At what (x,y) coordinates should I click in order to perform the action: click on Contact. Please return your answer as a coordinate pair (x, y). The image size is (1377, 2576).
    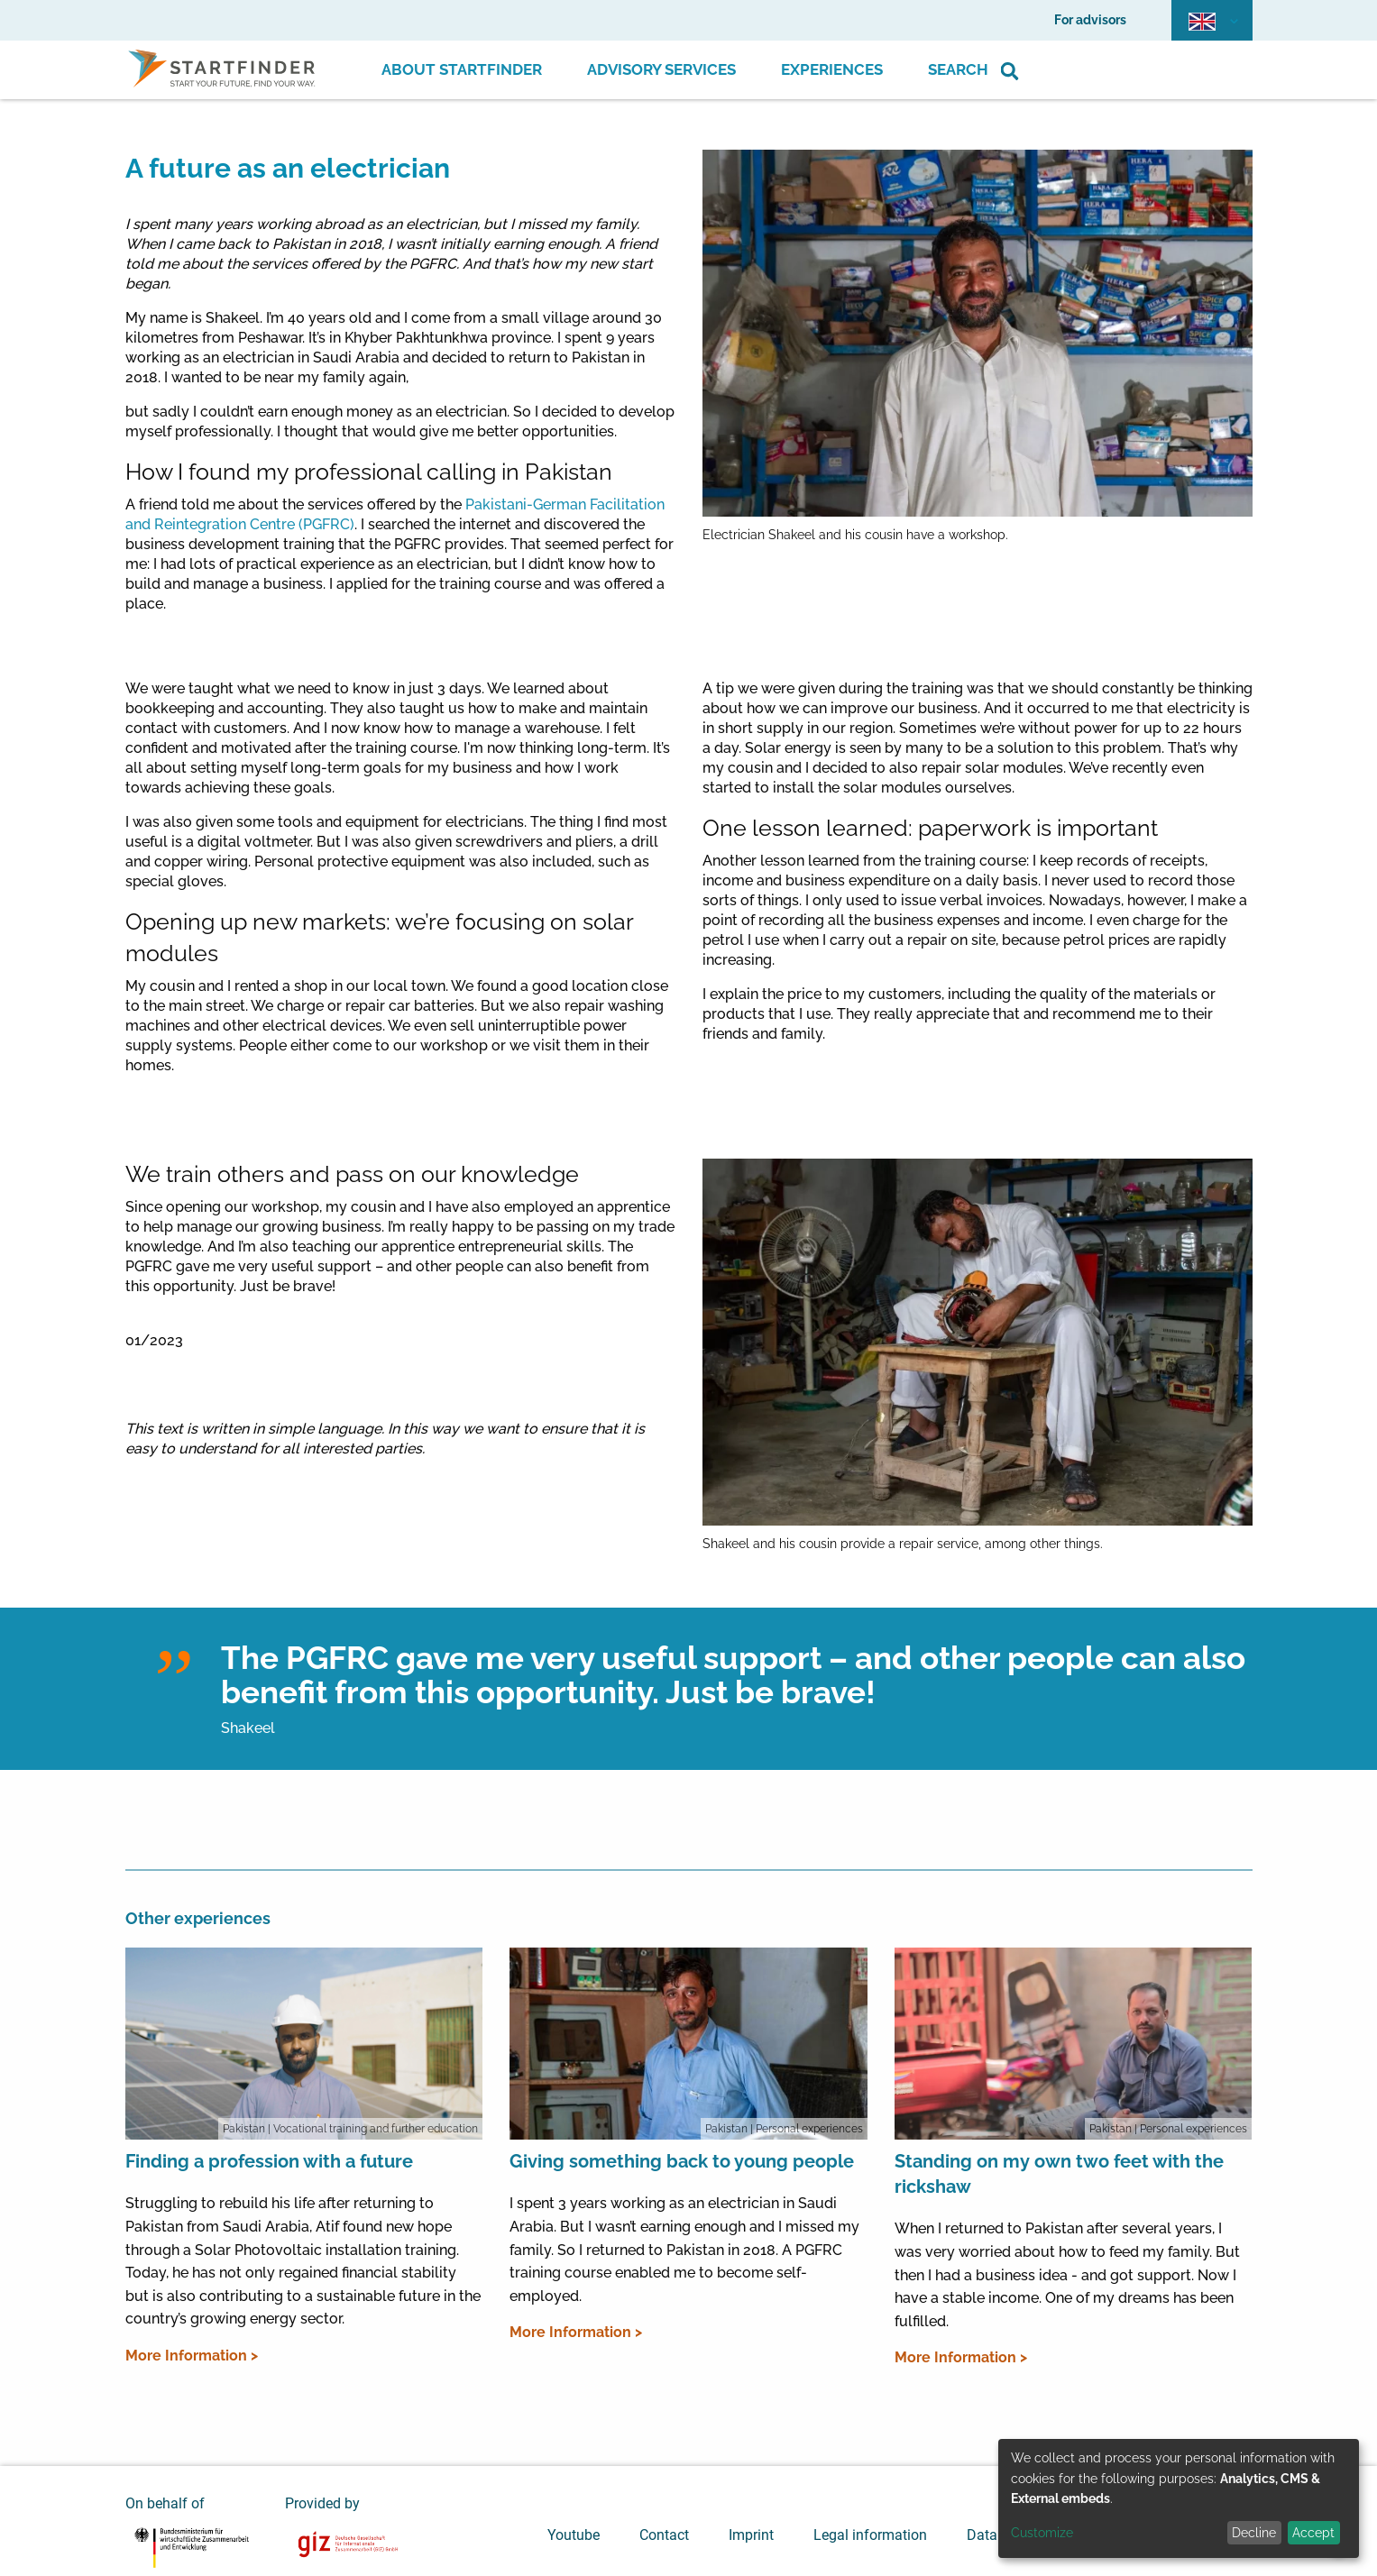
    Looking at the image, I should click on (664, 2535).